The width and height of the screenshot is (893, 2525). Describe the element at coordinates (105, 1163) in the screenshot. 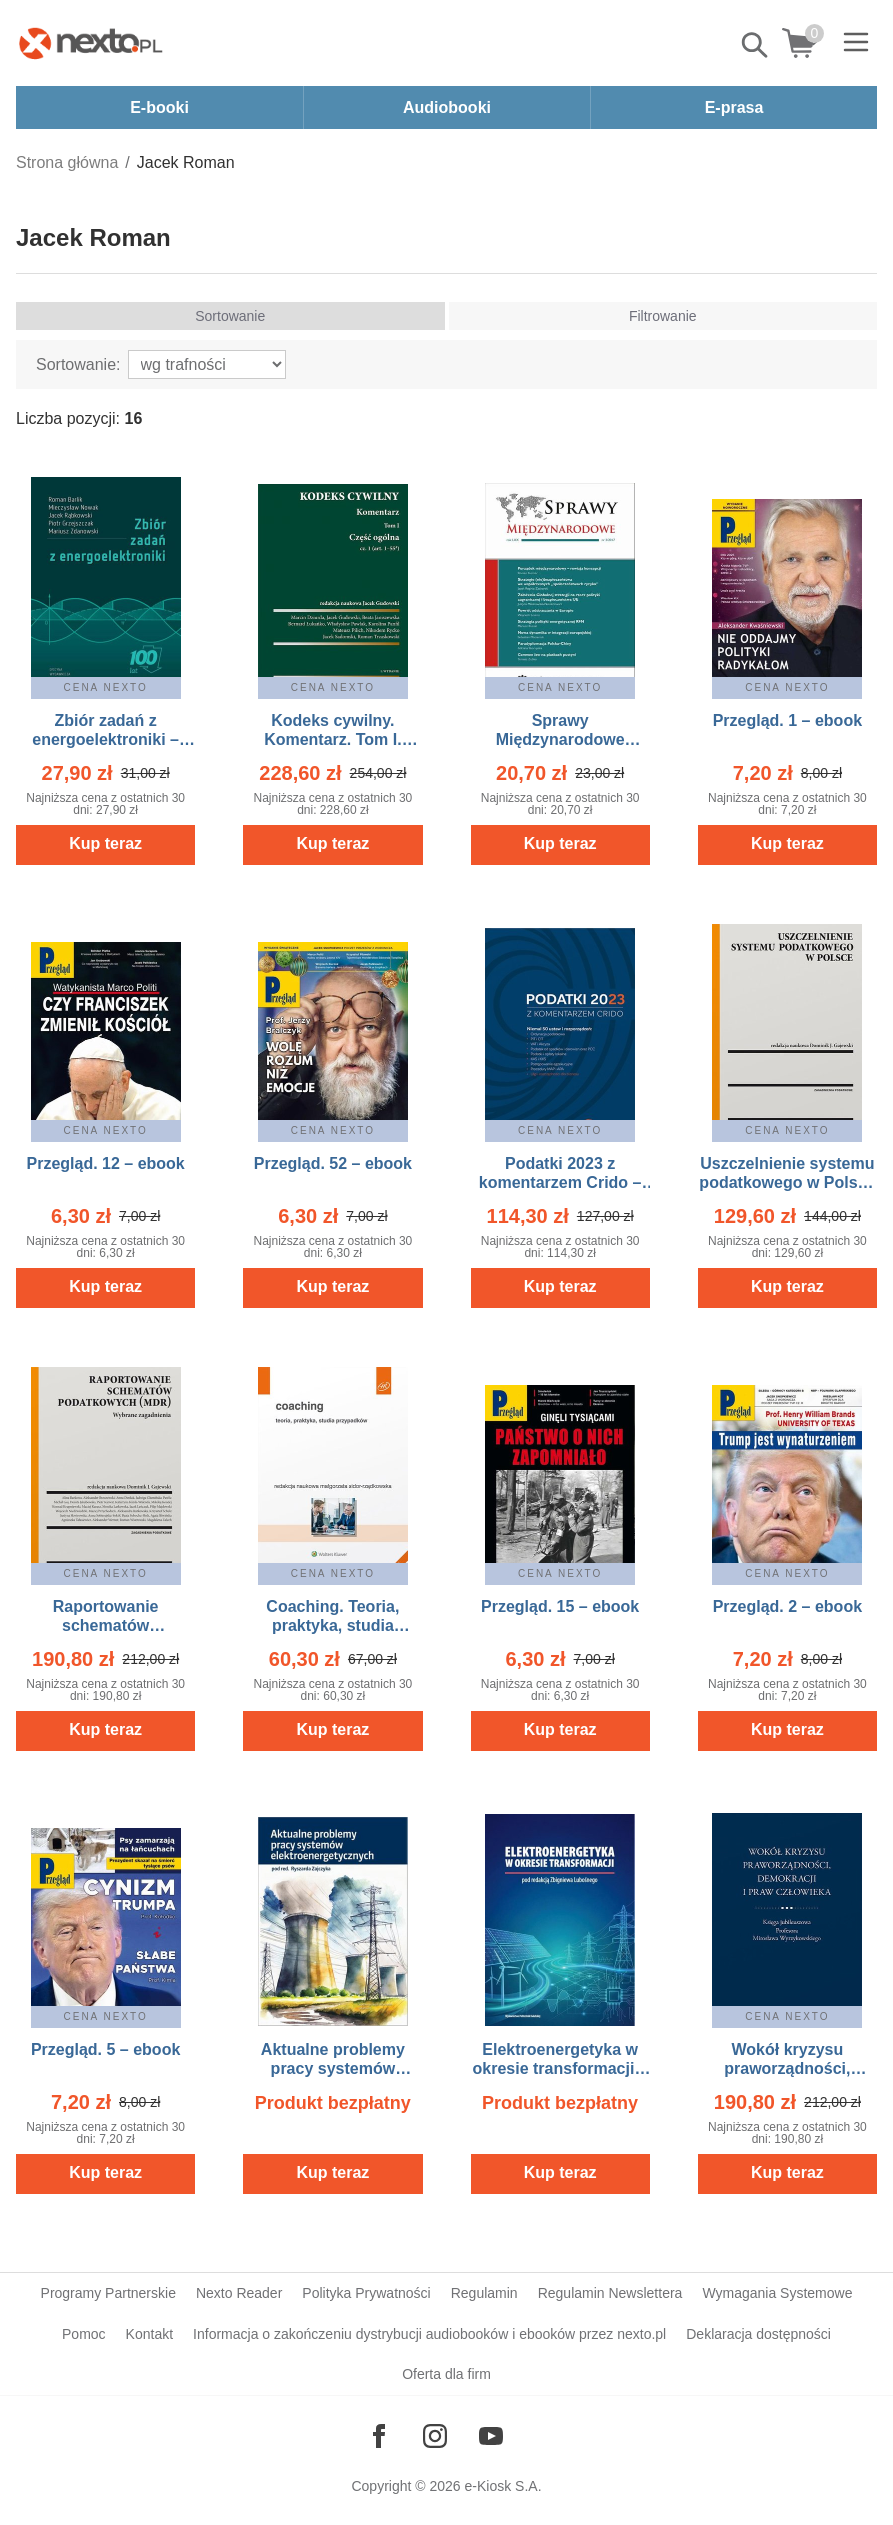

I see `Przegląd. 12 – ebook` at that location.